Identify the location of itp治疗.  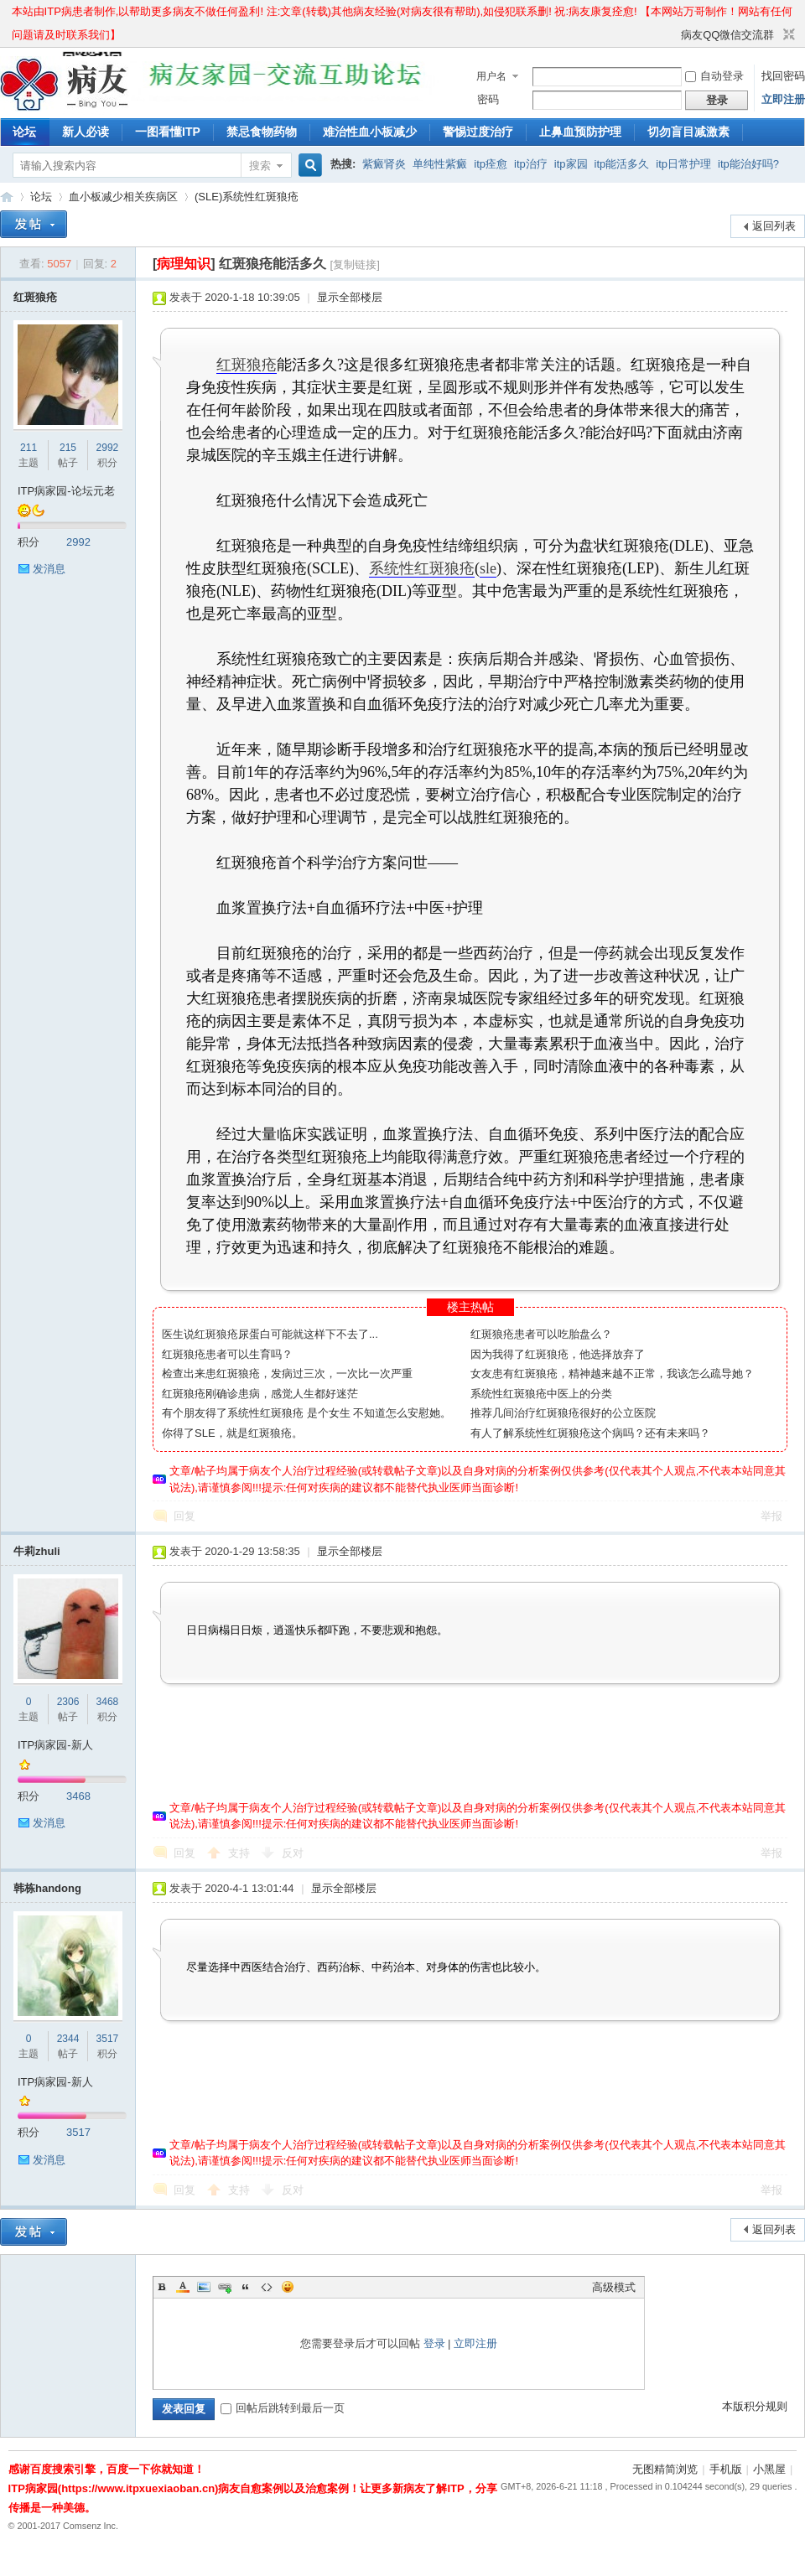
(531, 164).